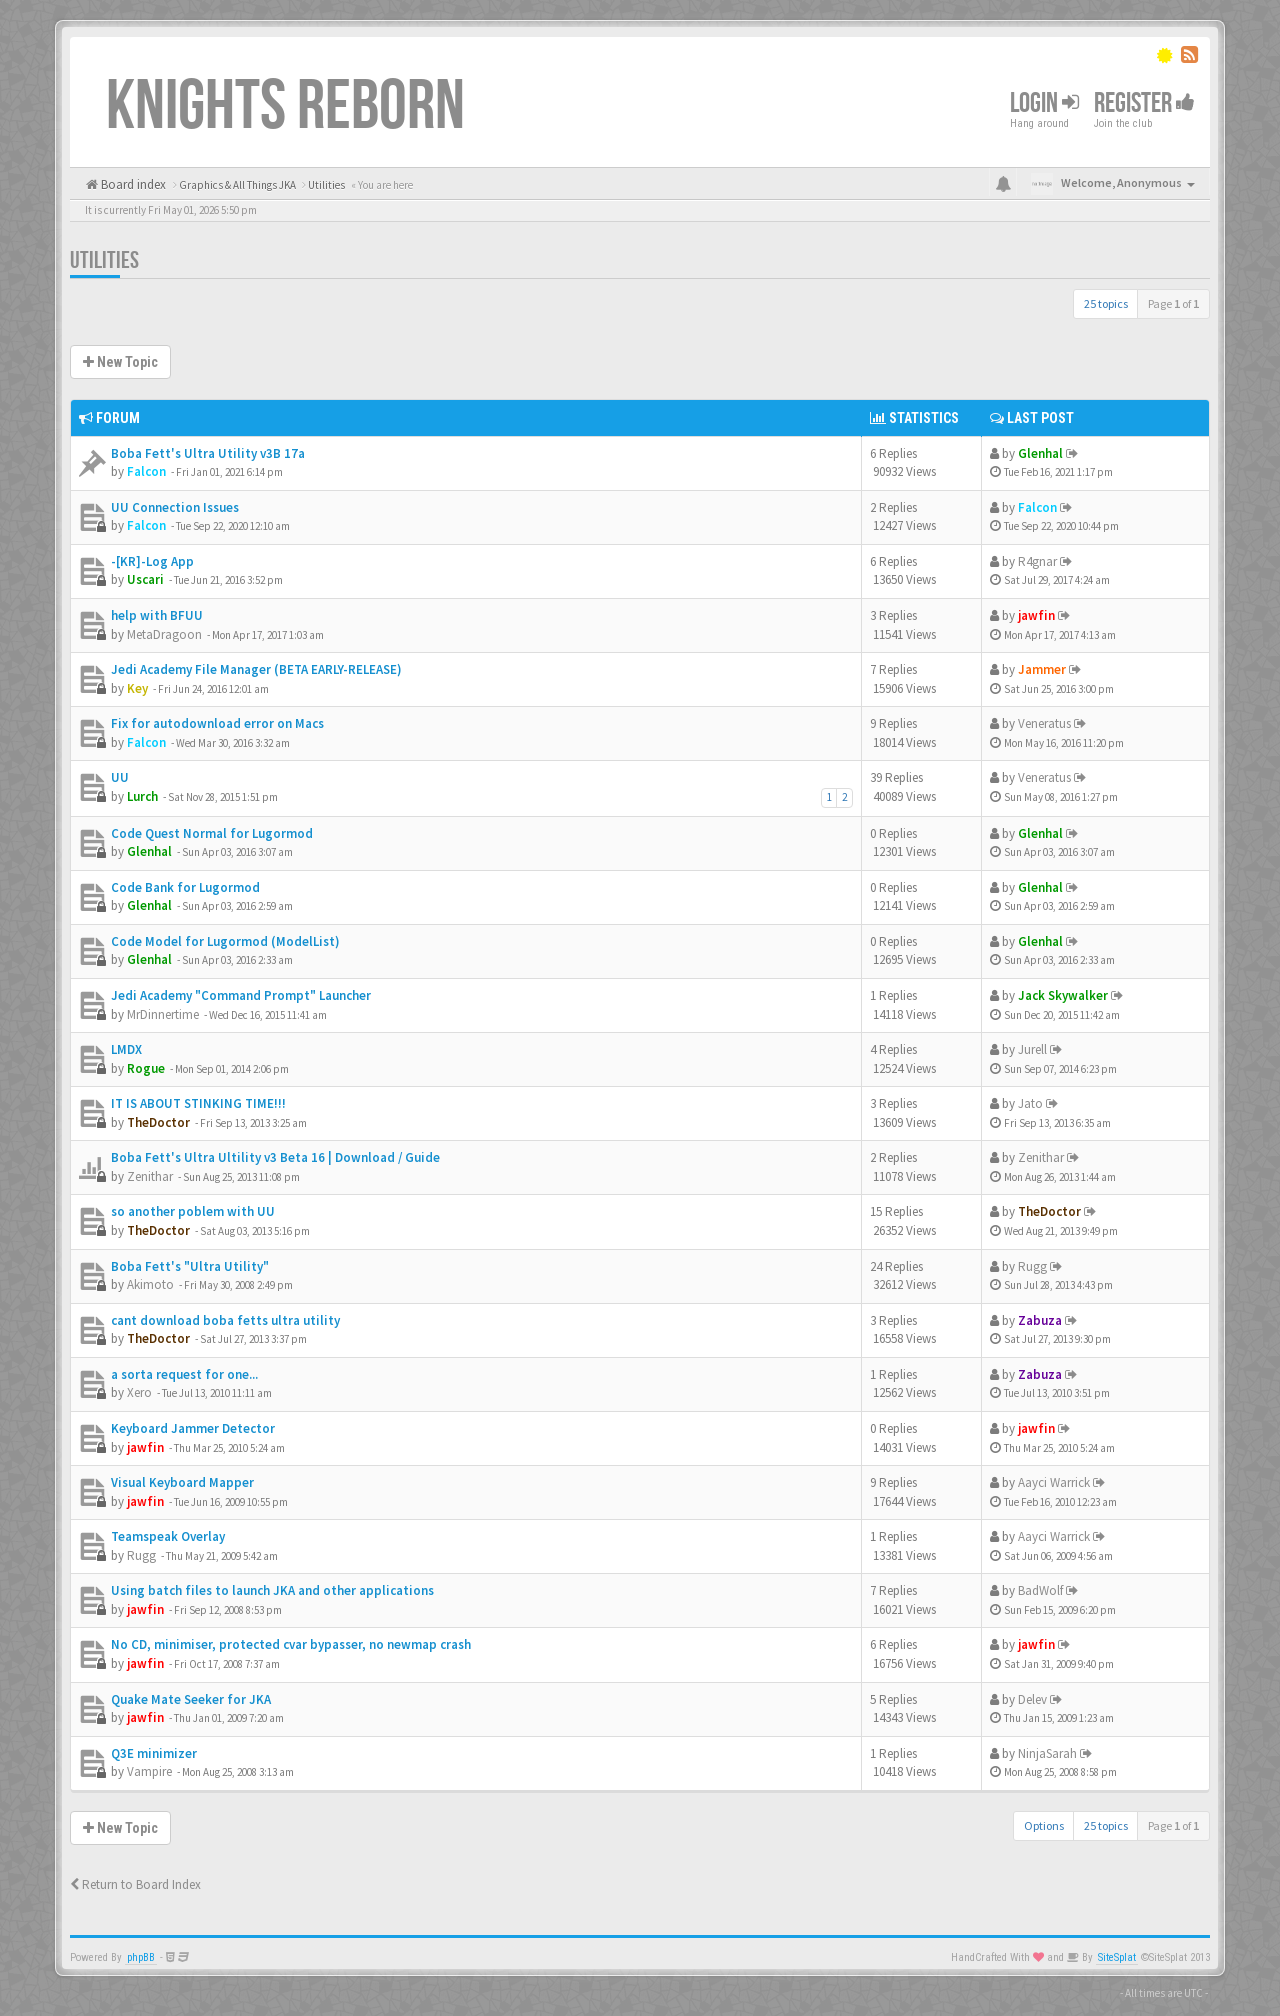 The height and width of the screenshot is (2016, 1280). I want to click on Visual Keyboard Mapper, so click(182, 1482).